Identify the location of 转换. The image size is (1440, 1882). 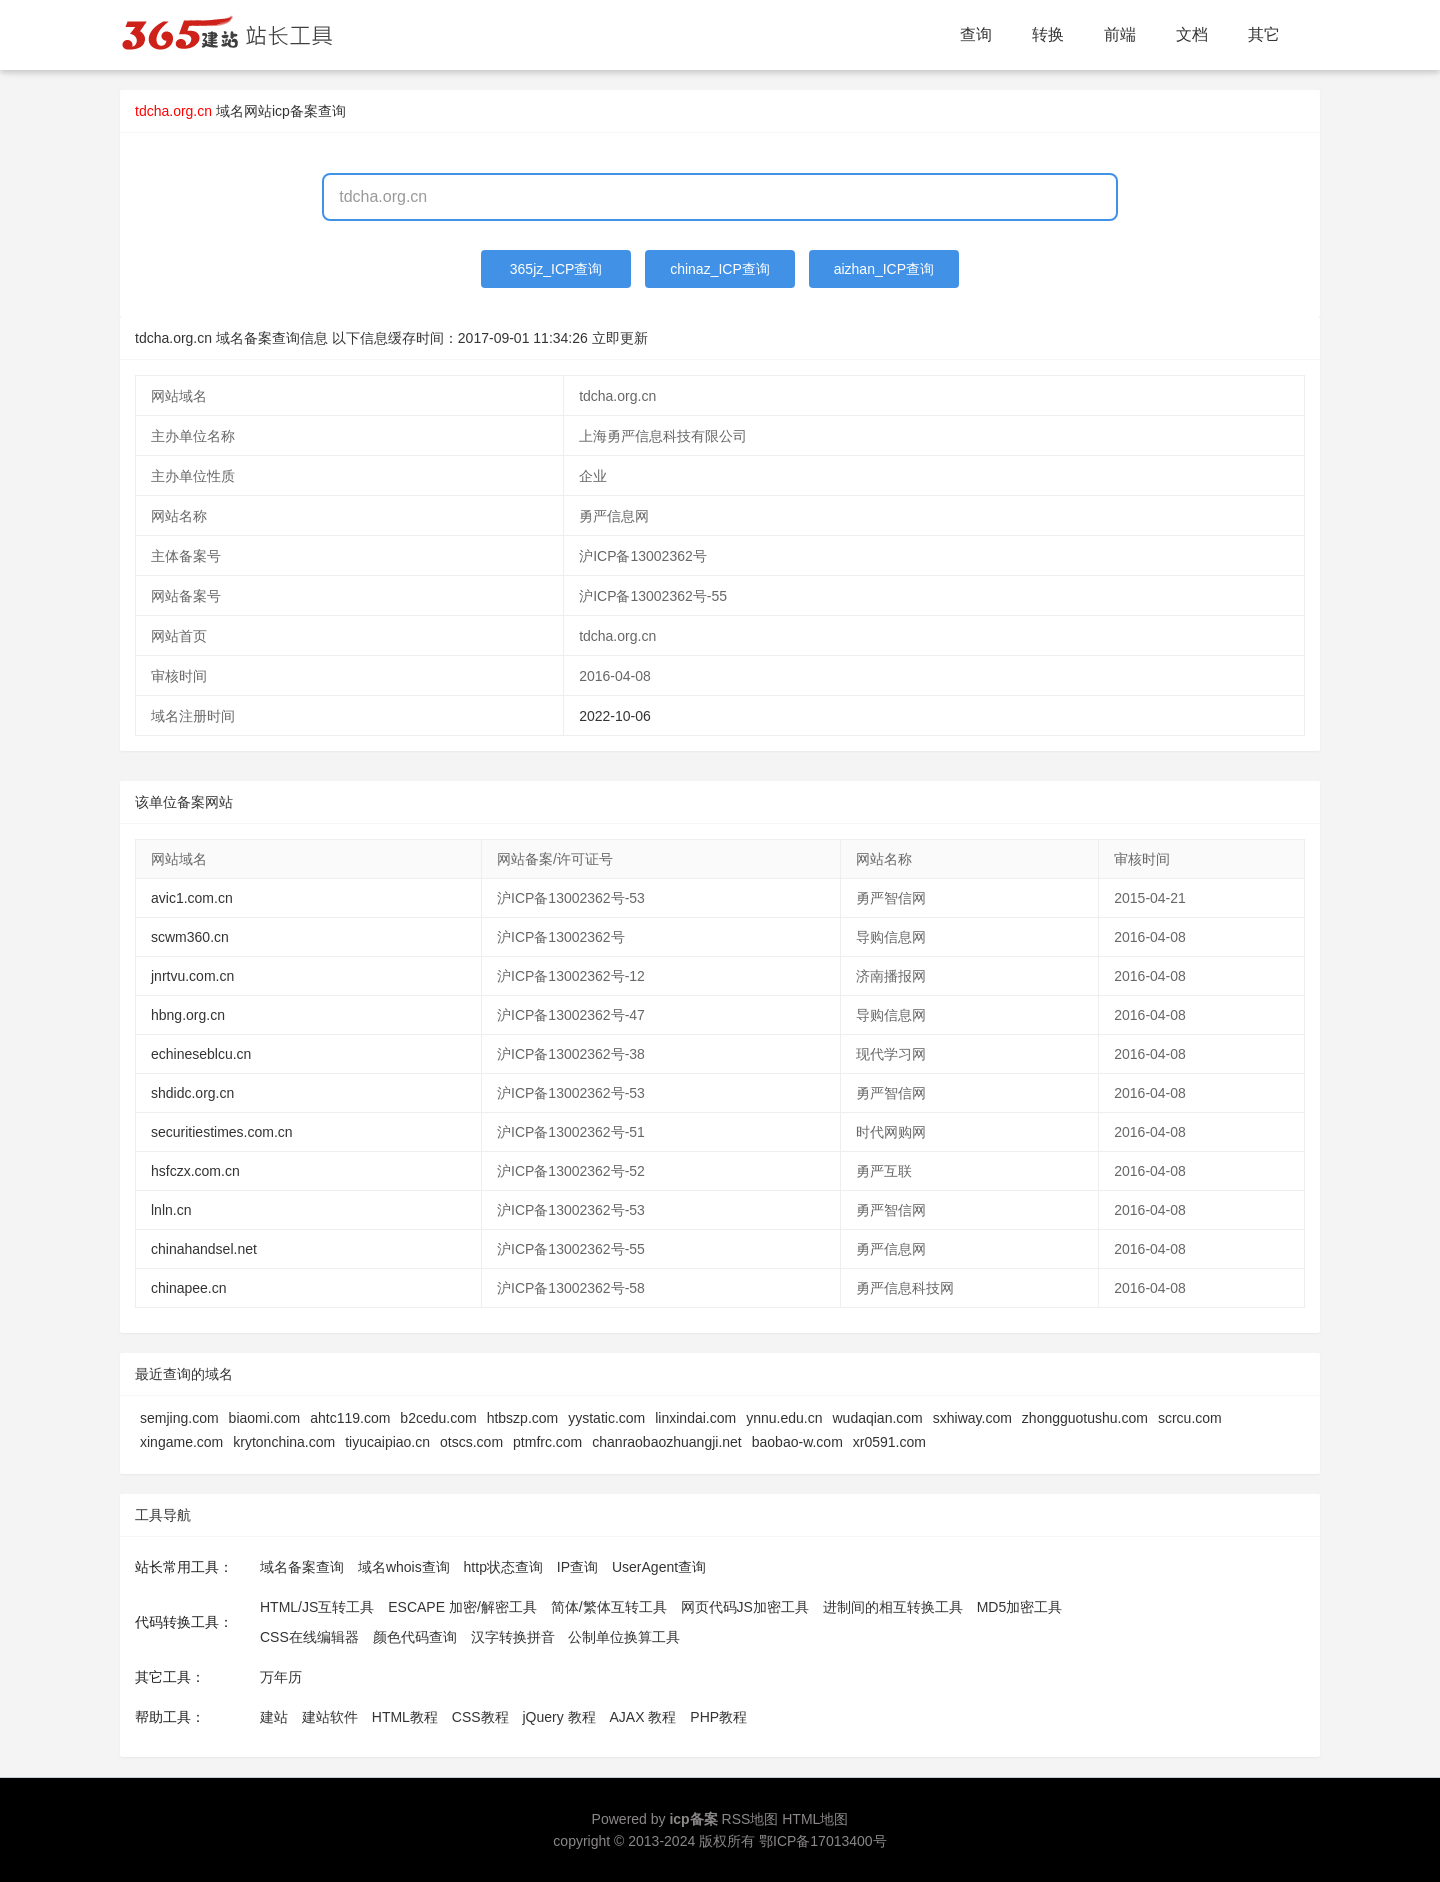
(1048, 34).